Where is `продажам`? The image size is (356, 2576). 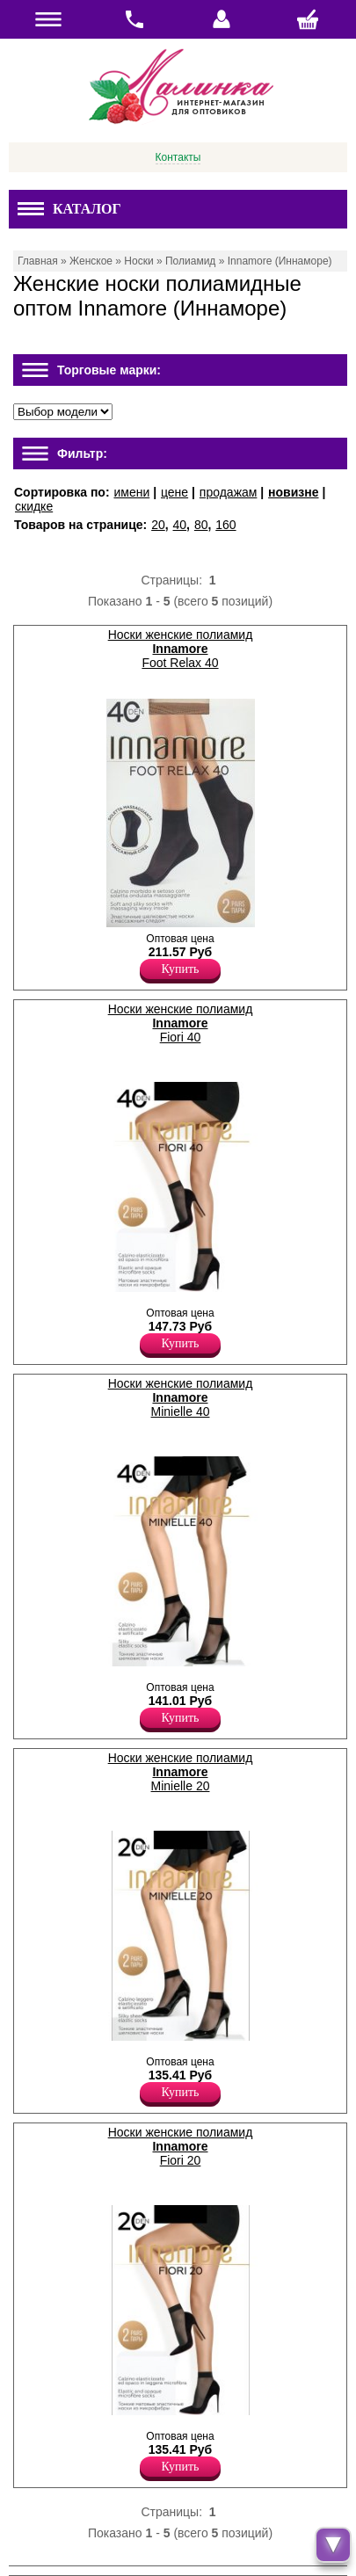
продажам is located at coordinates (229, 492).